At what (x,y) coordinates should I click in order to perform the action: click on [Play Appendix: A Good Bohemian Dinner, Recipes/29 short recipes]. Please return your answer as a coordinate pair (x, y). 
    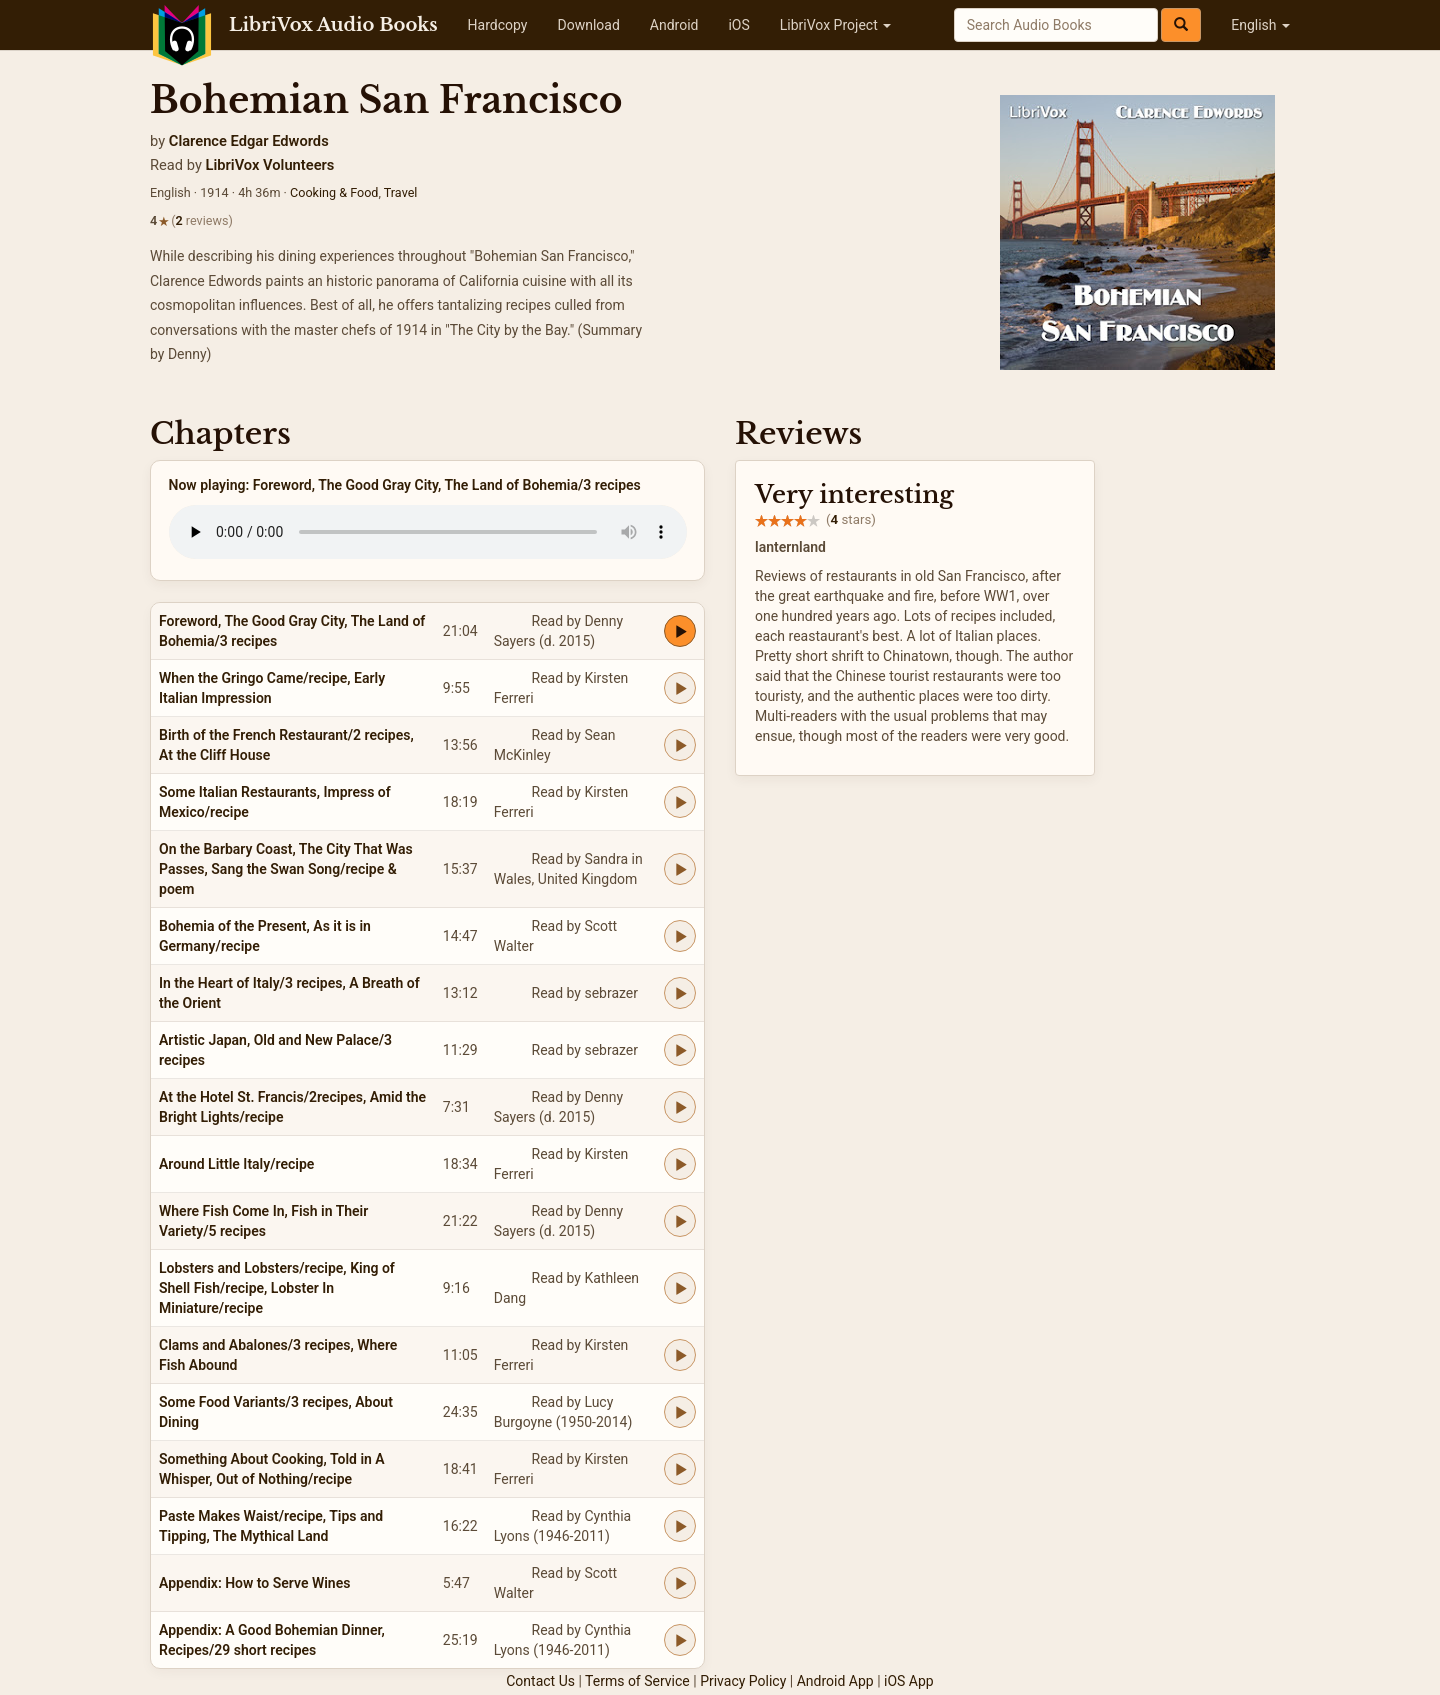
    Looking at the image, I should click on (680, 1640).